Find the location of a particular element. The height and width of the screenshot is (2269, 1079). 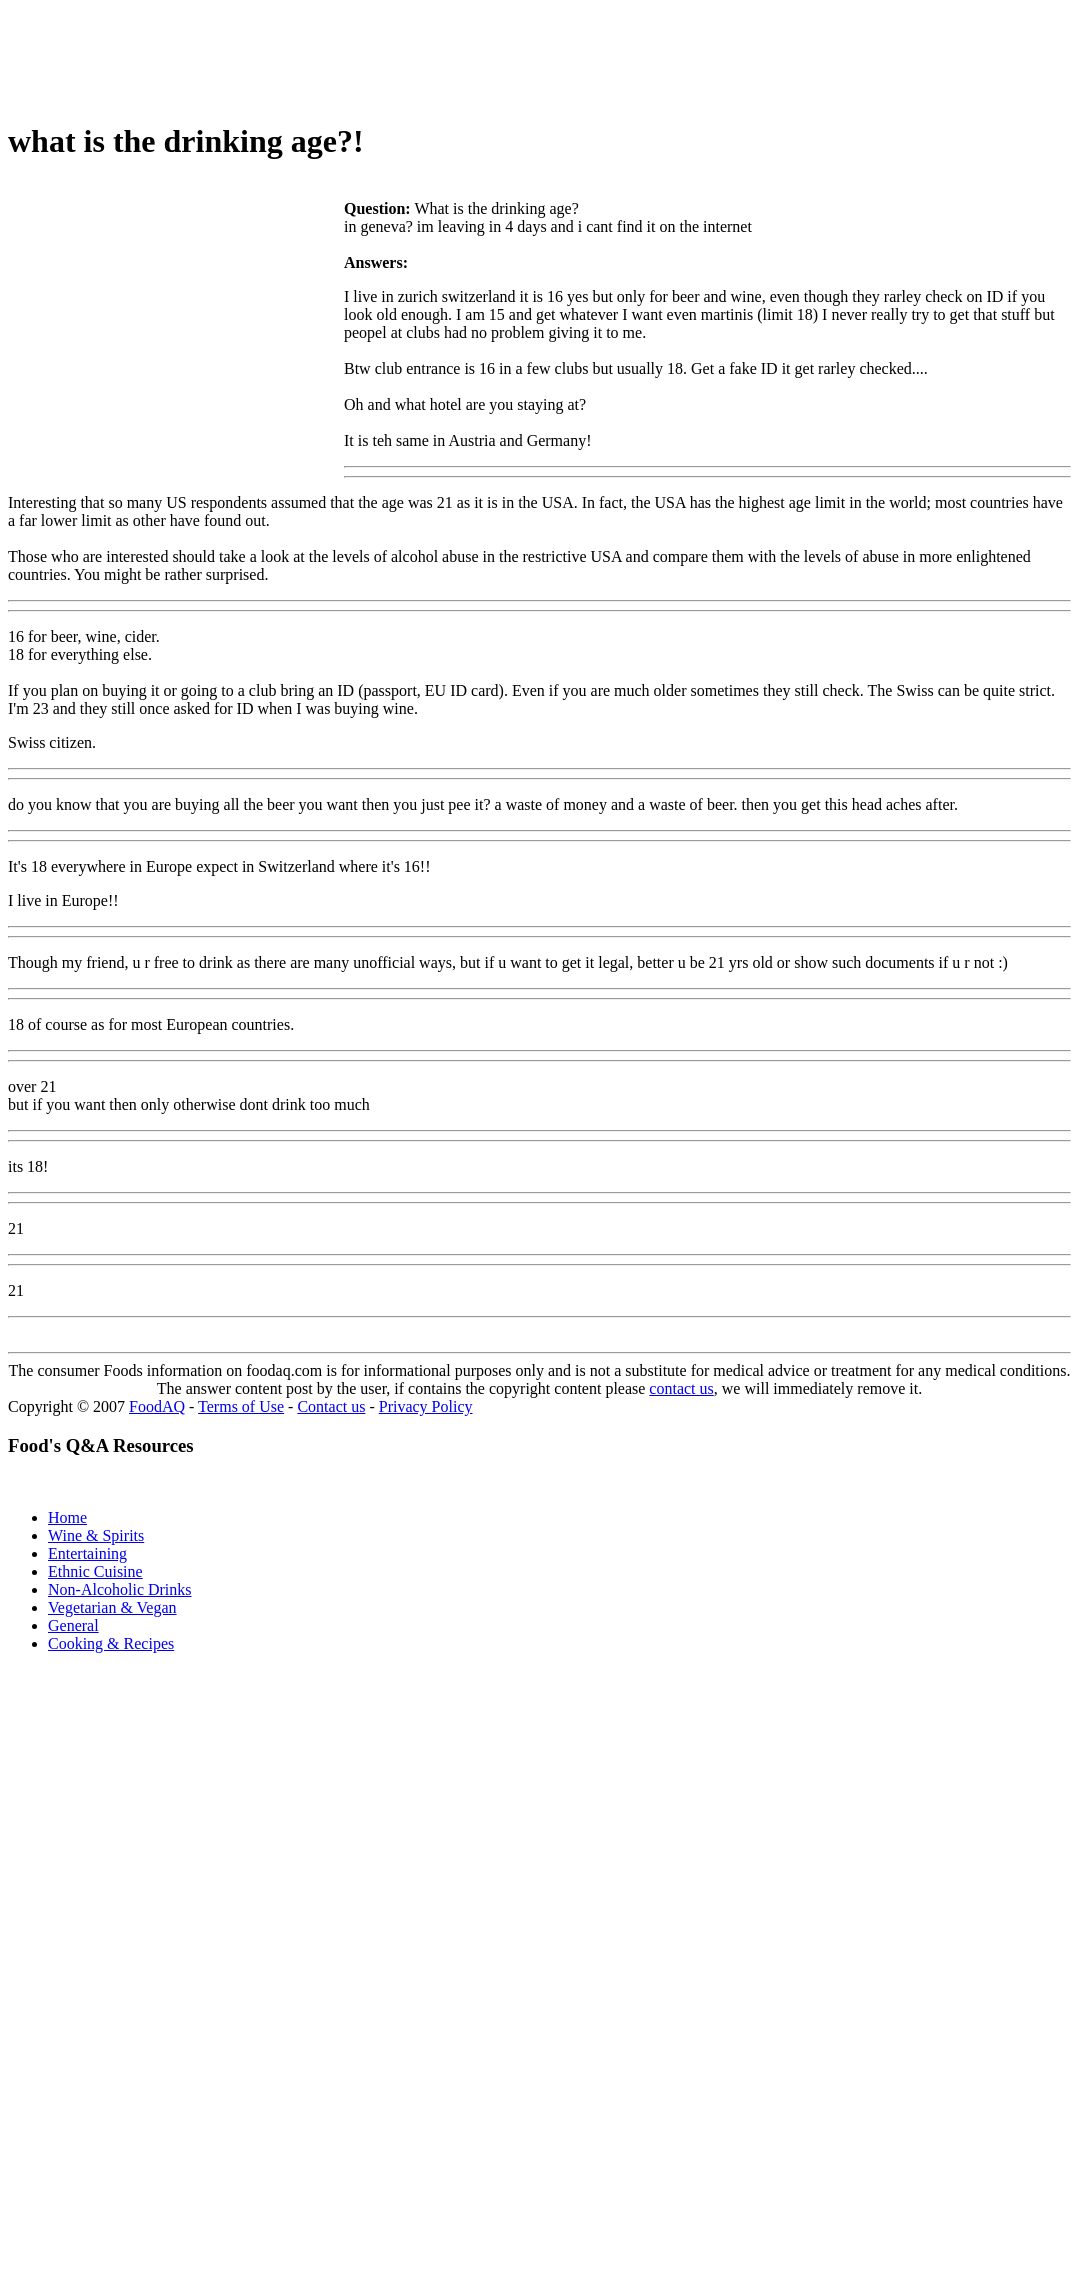

General is located at coordinates (73, 1625).